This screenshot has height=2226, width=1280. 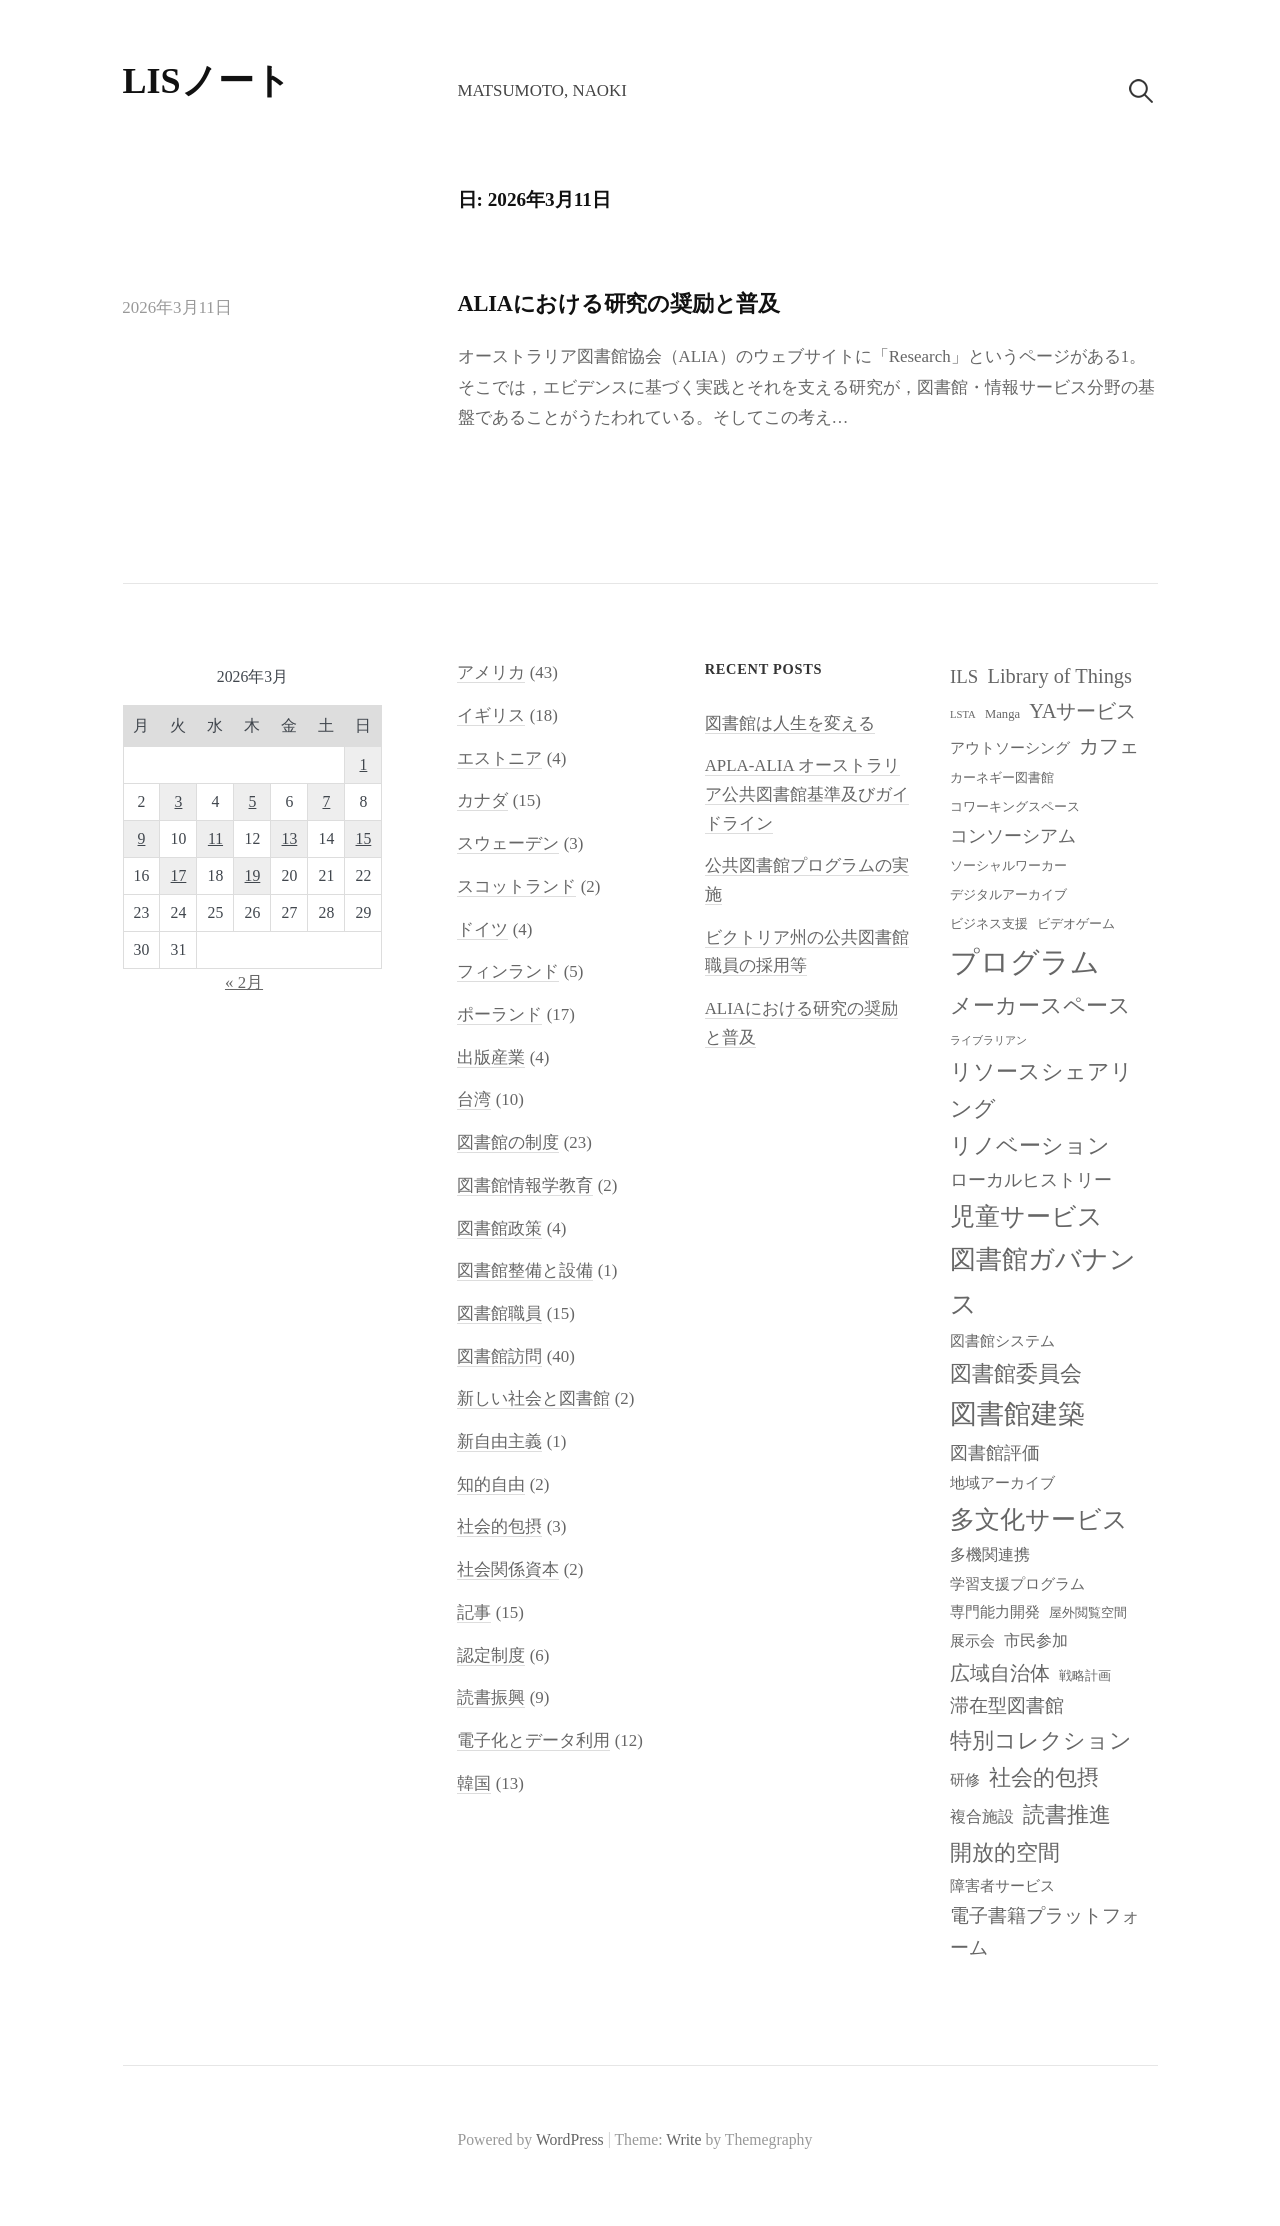 I want to click on ローカルヒストリー [ローカルヒストリー (11個の項目)], so click(x=1031, y=1180).